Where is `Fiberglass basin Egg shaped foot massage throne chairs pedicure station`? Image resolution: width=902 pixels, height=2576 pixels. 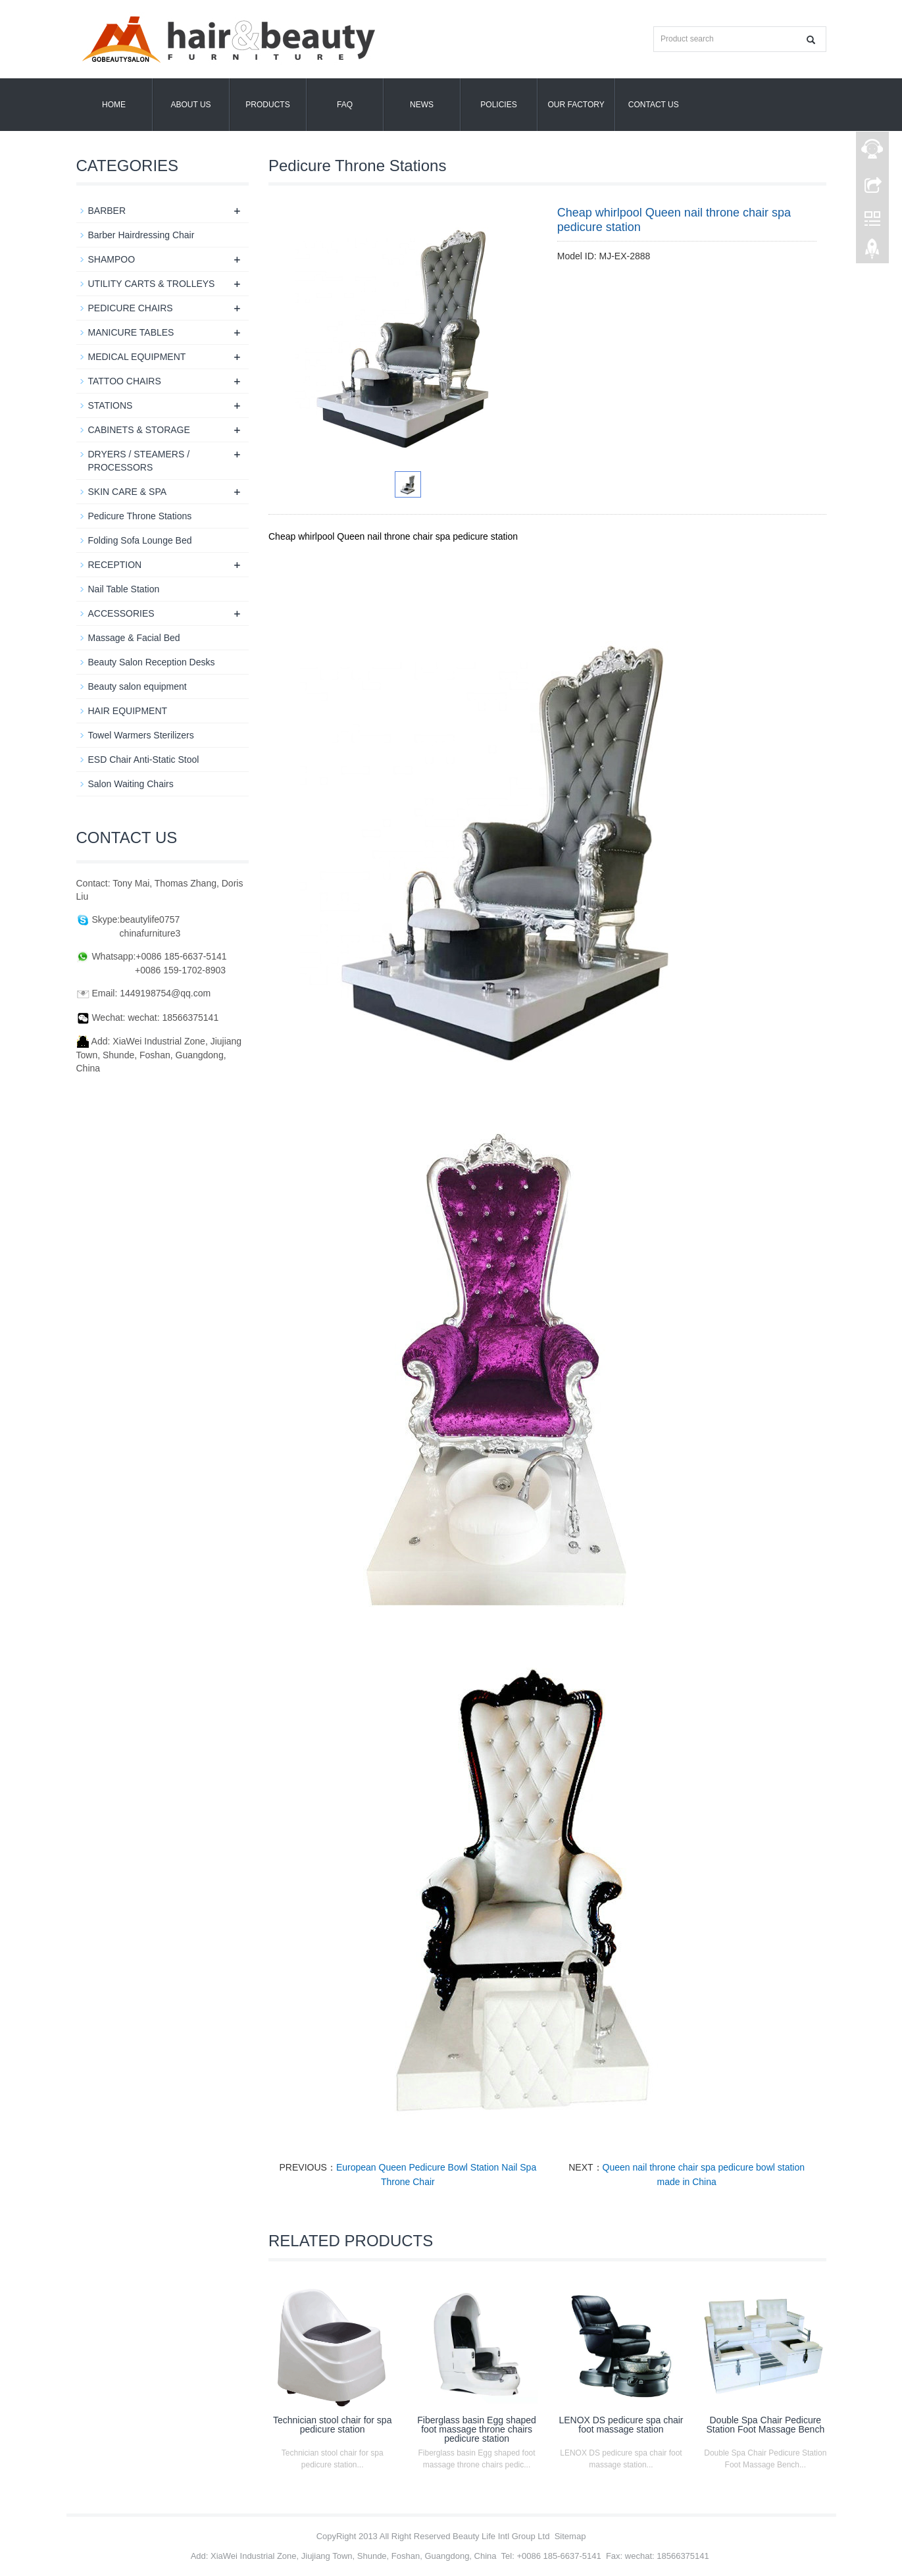
Fiberglass basin Egg shaped foot massage throne chairs pedicure station is located at coordinates (476, 2429).